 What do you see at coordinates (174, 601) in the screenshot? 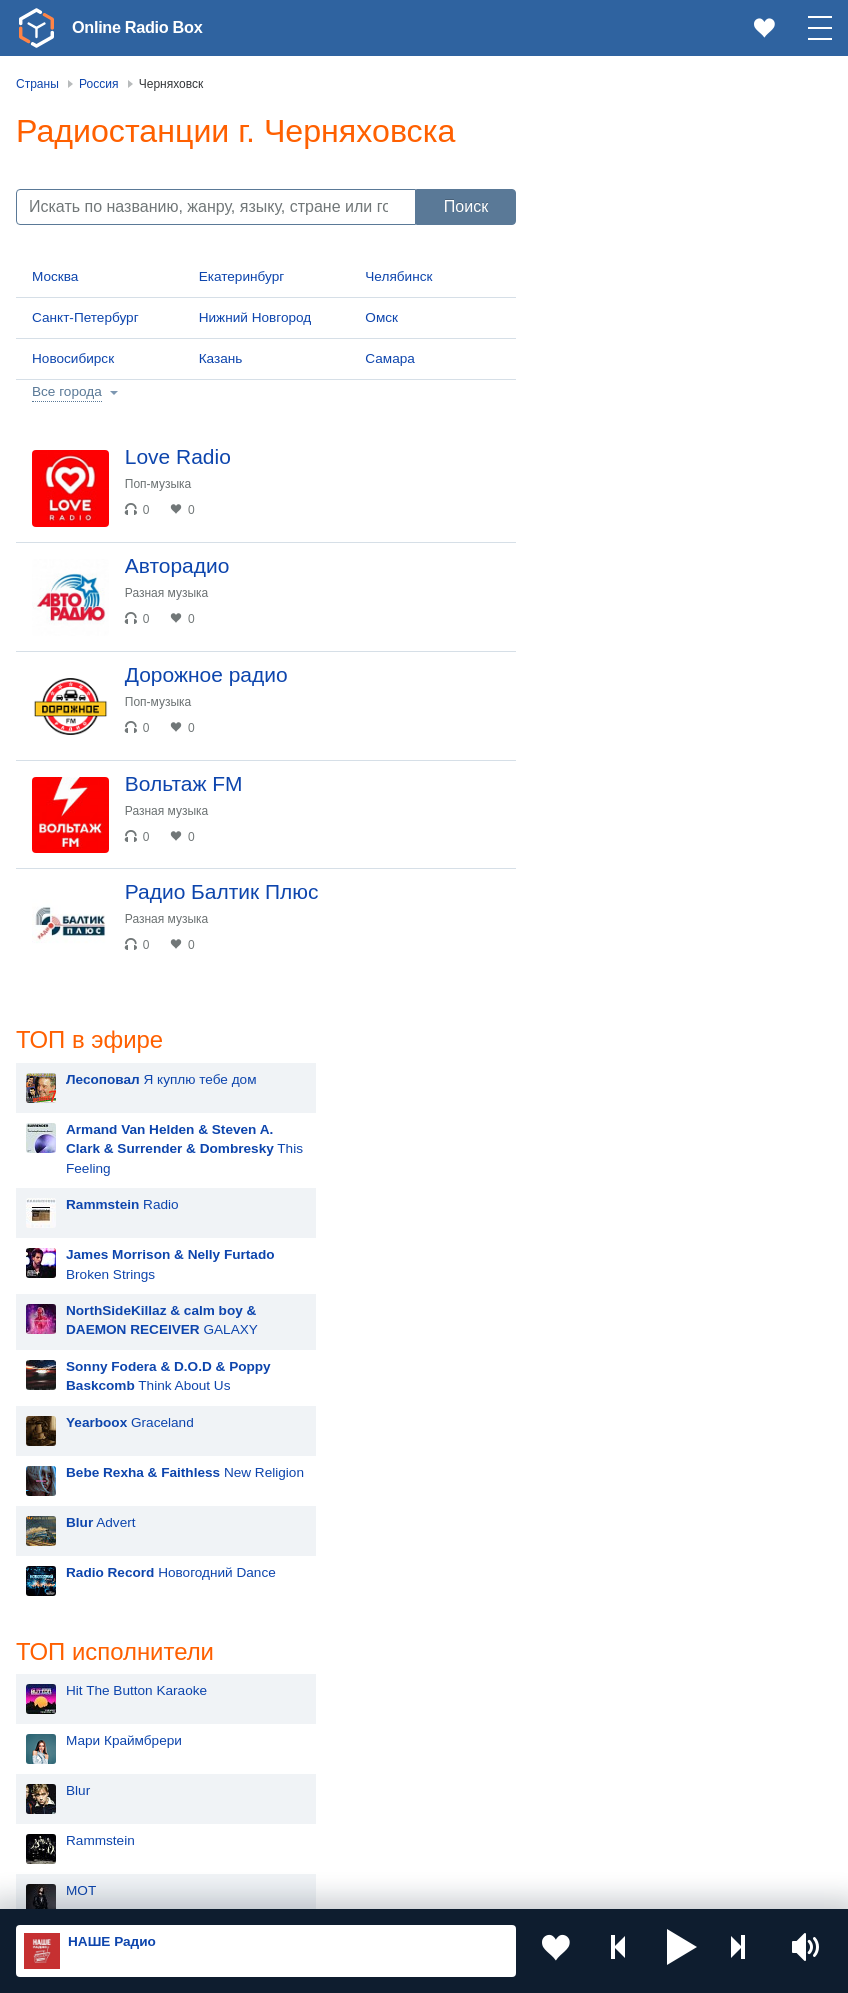
I see `Разная музыка` at bounding box center [174, 601].